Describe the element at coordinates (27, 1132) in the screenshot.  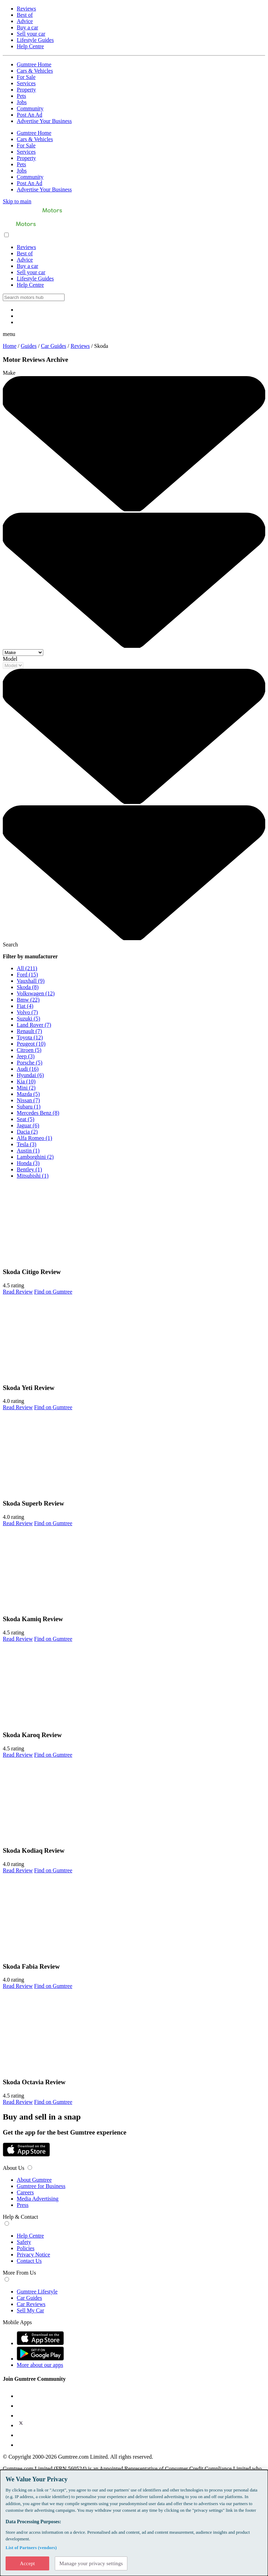
I see `Dacia (2)` at that location.